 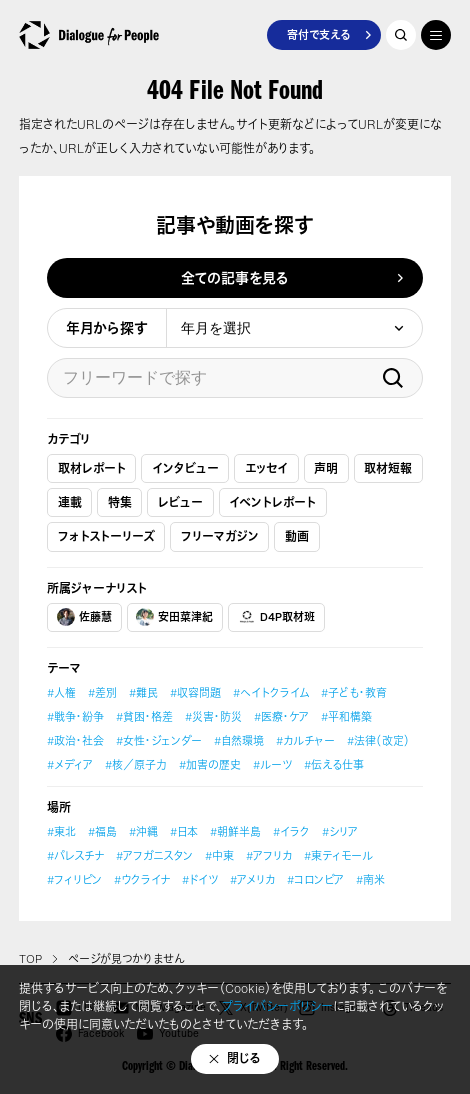 I want to click on 検索, so click(x=393, y=378).